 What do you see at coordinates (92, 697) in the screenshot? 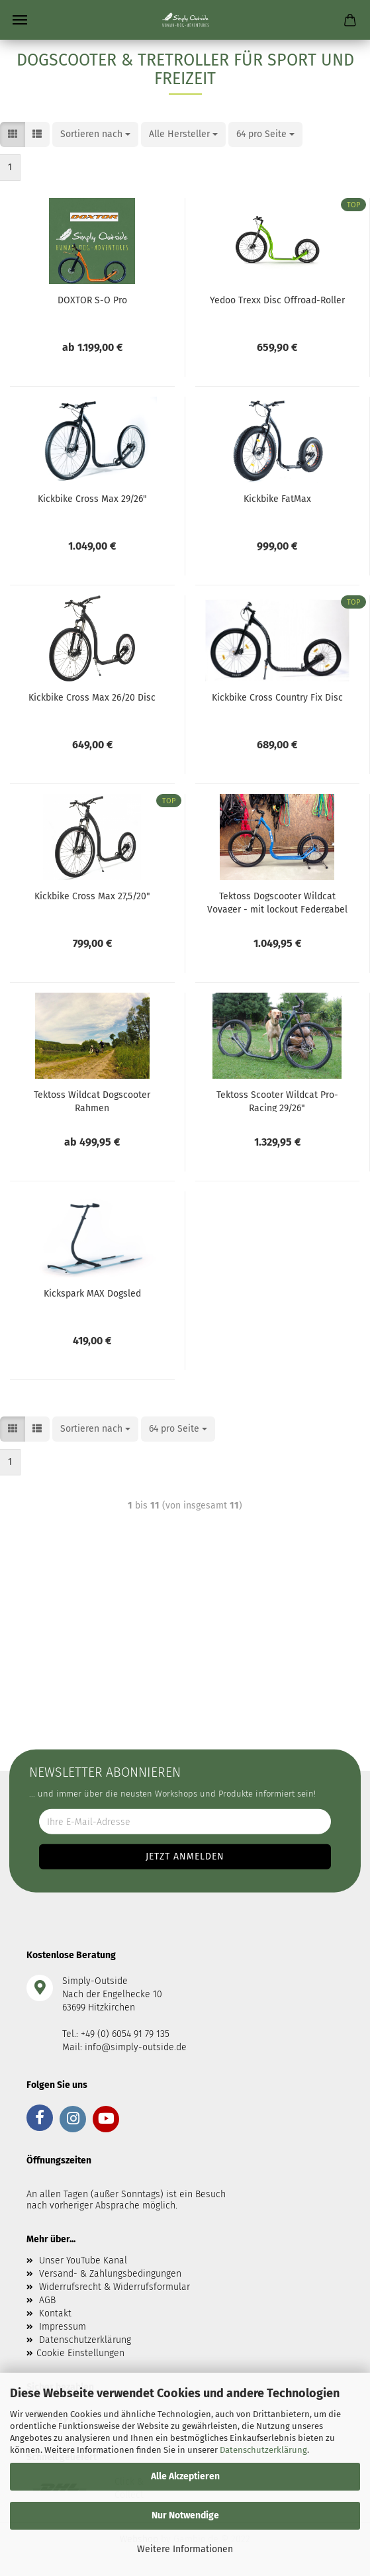
I see `Kickbike Cross Max 26/20 Disc` at bounding box center [92, 697].